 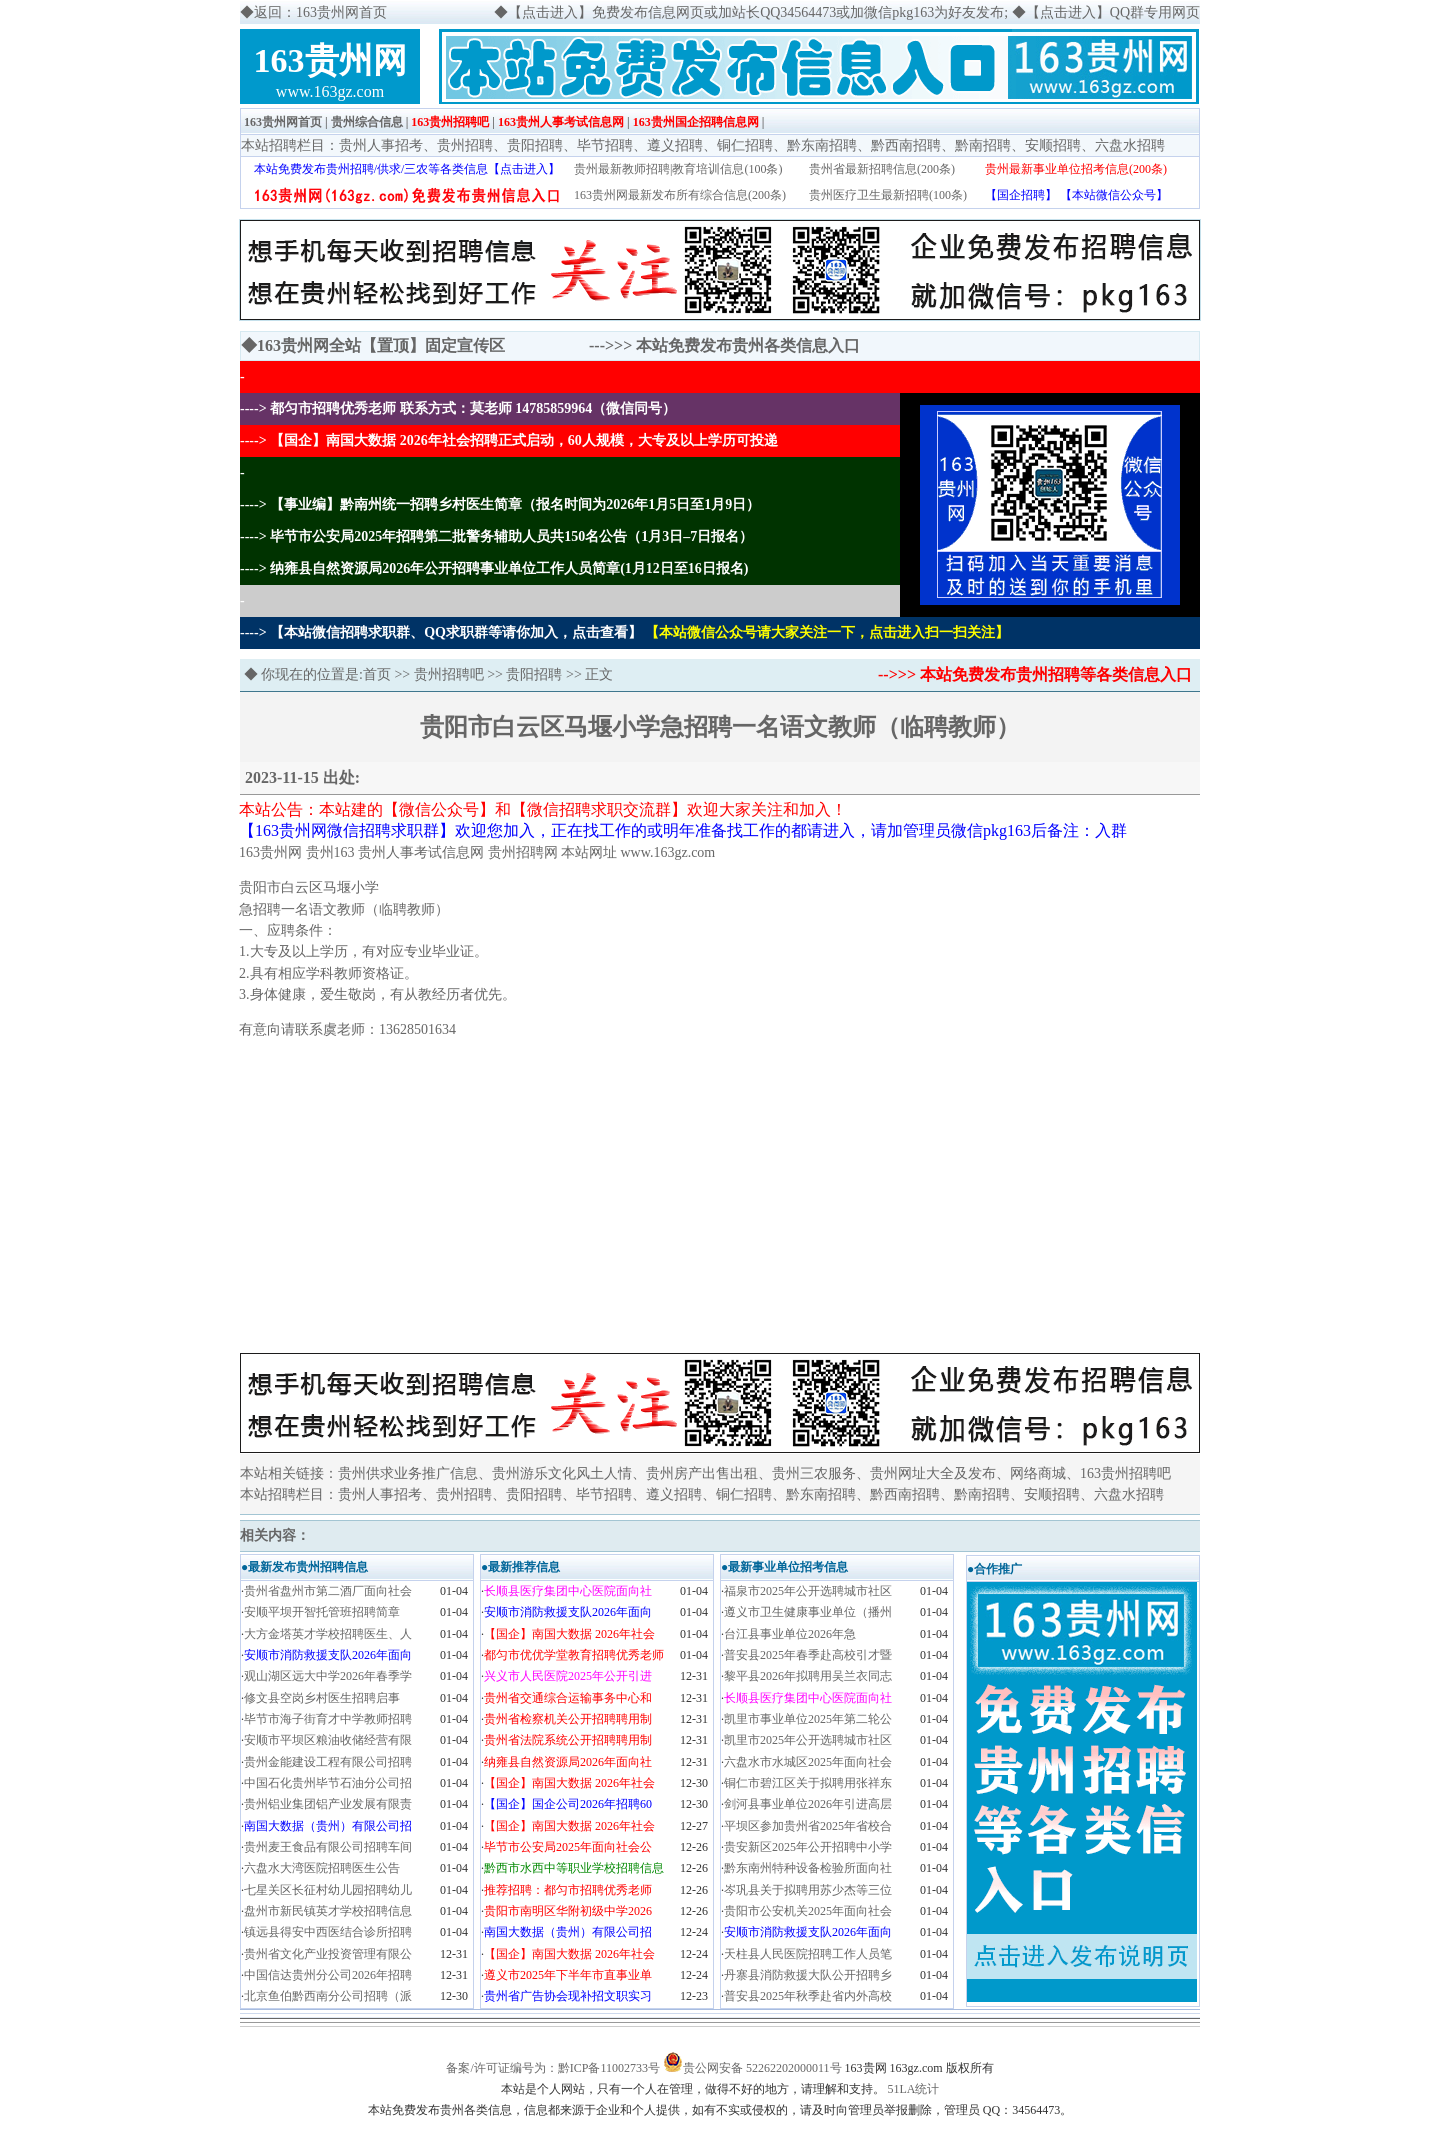 I want to click on 【点击进入】免费发布信息网页或加站长QQ34564473或加微信pkg163为好友发布;, so click(x=758, y=12).